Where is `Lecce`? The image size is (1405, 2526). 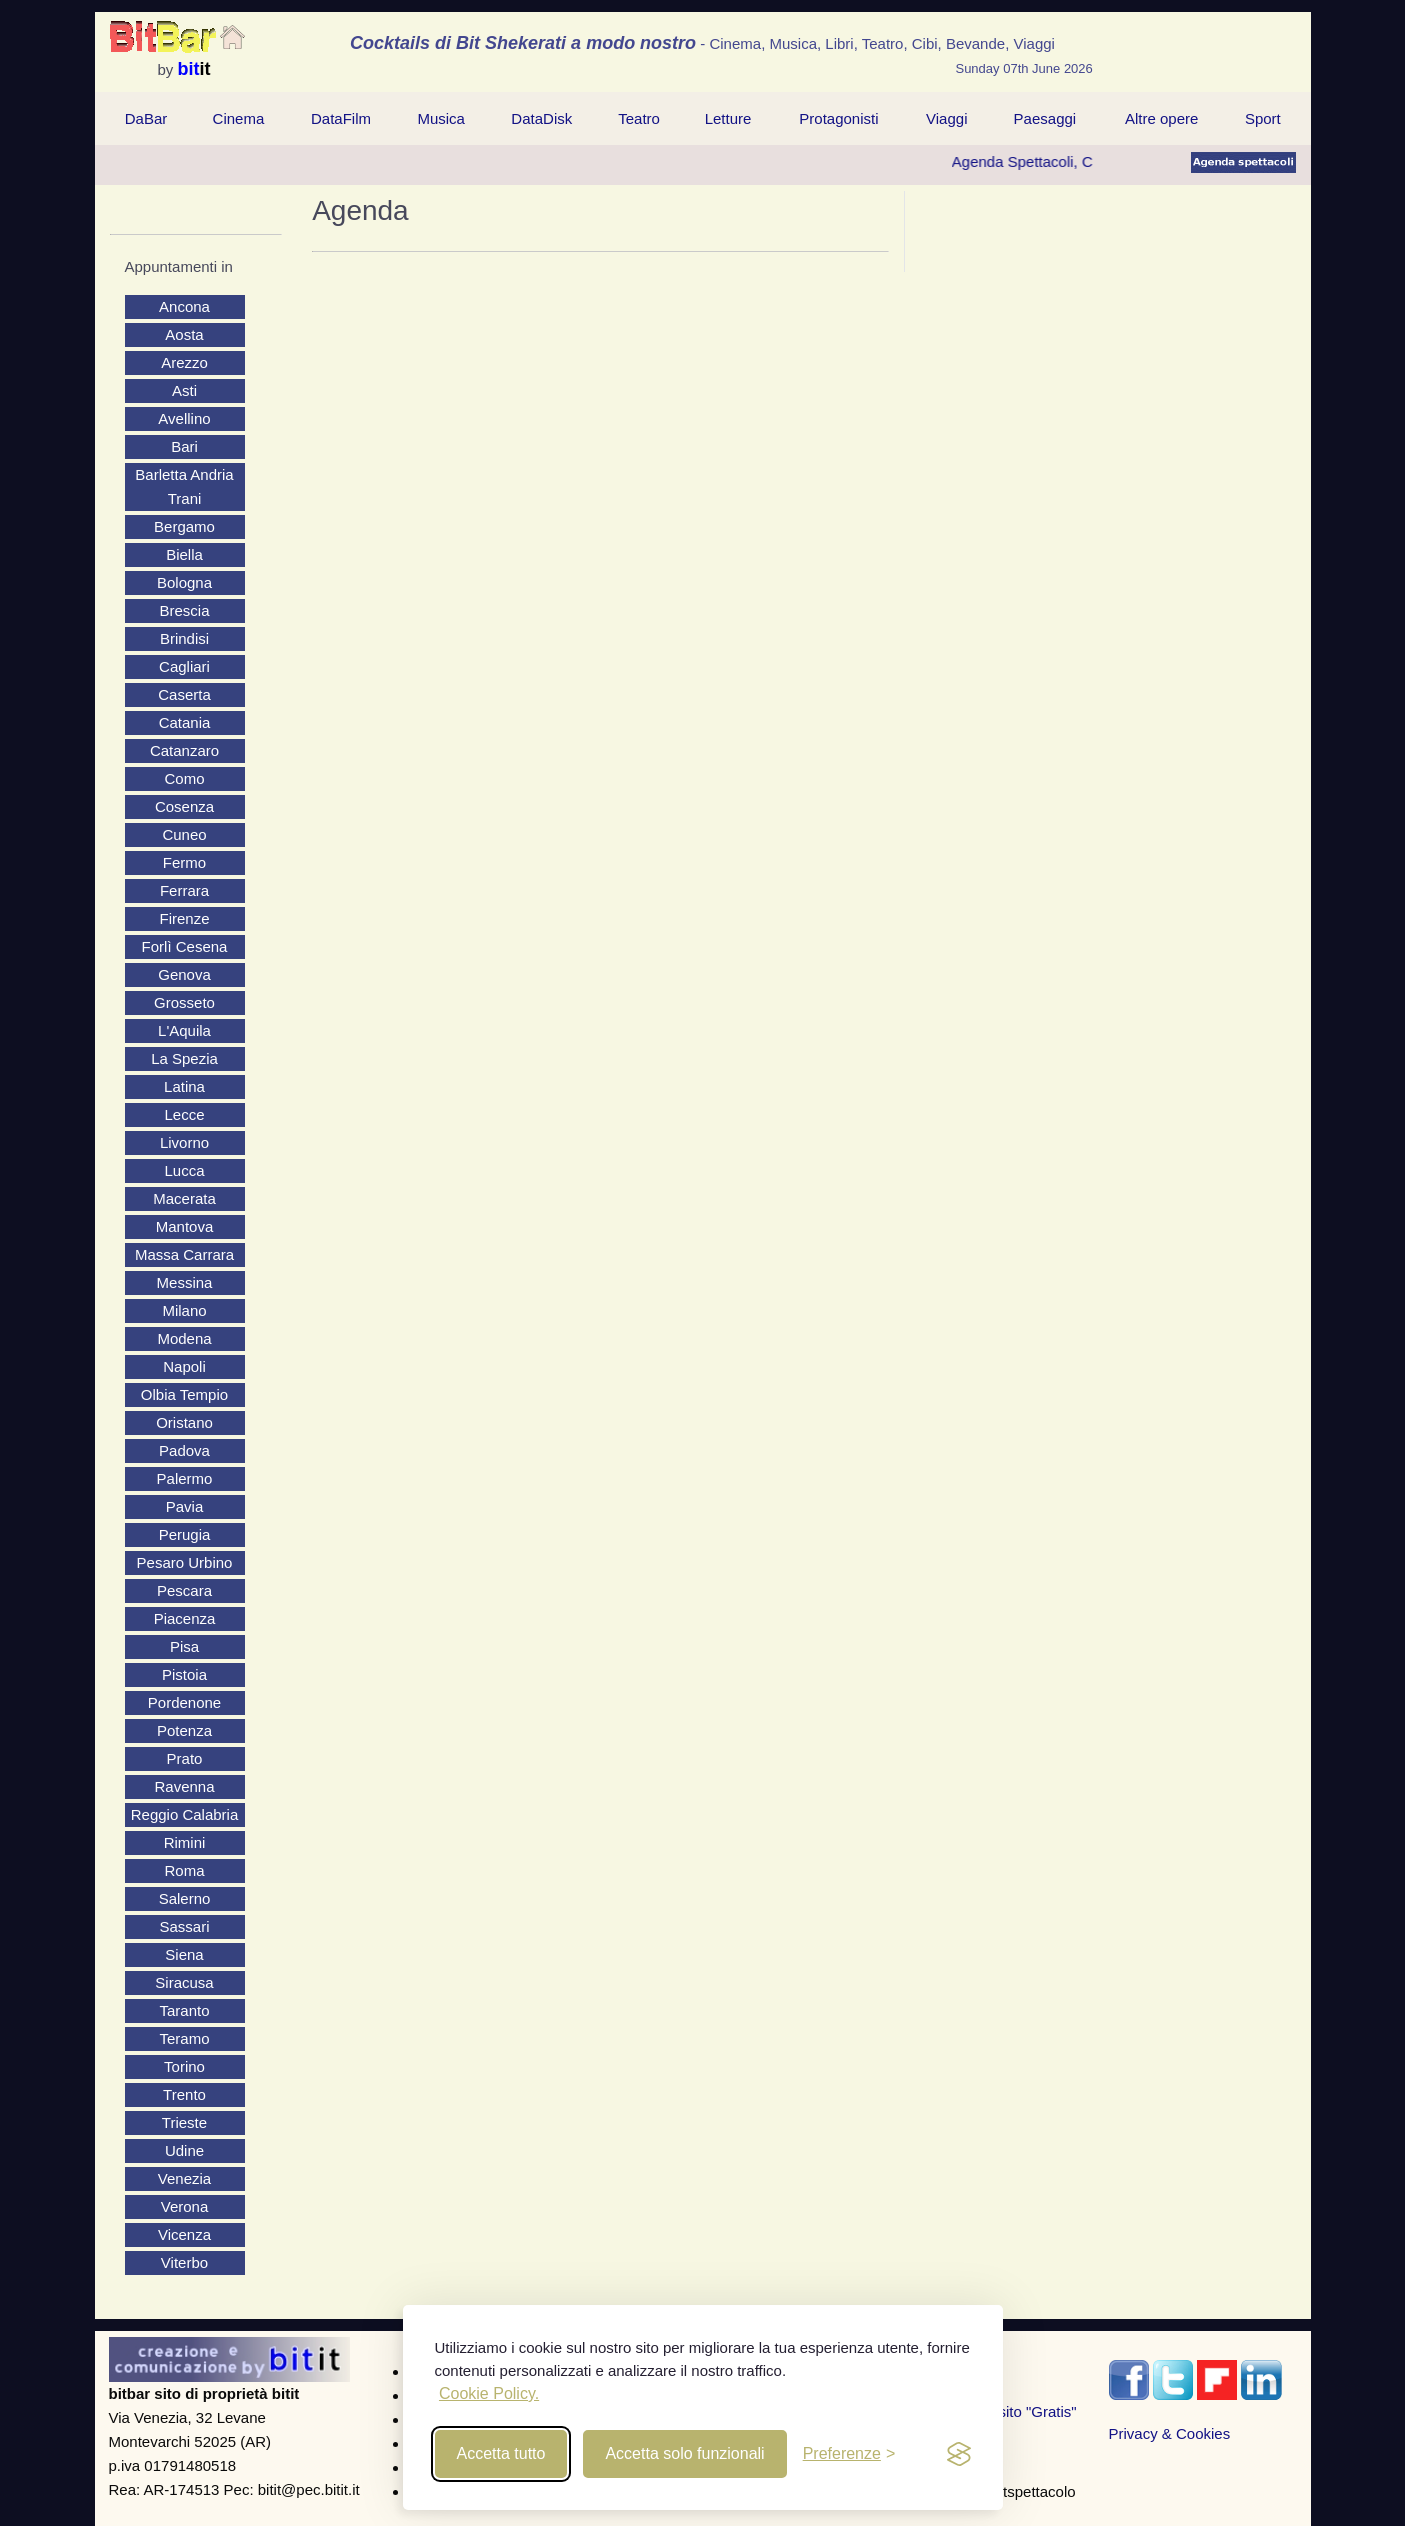 Lecce is located at coordinates (184, 1114).